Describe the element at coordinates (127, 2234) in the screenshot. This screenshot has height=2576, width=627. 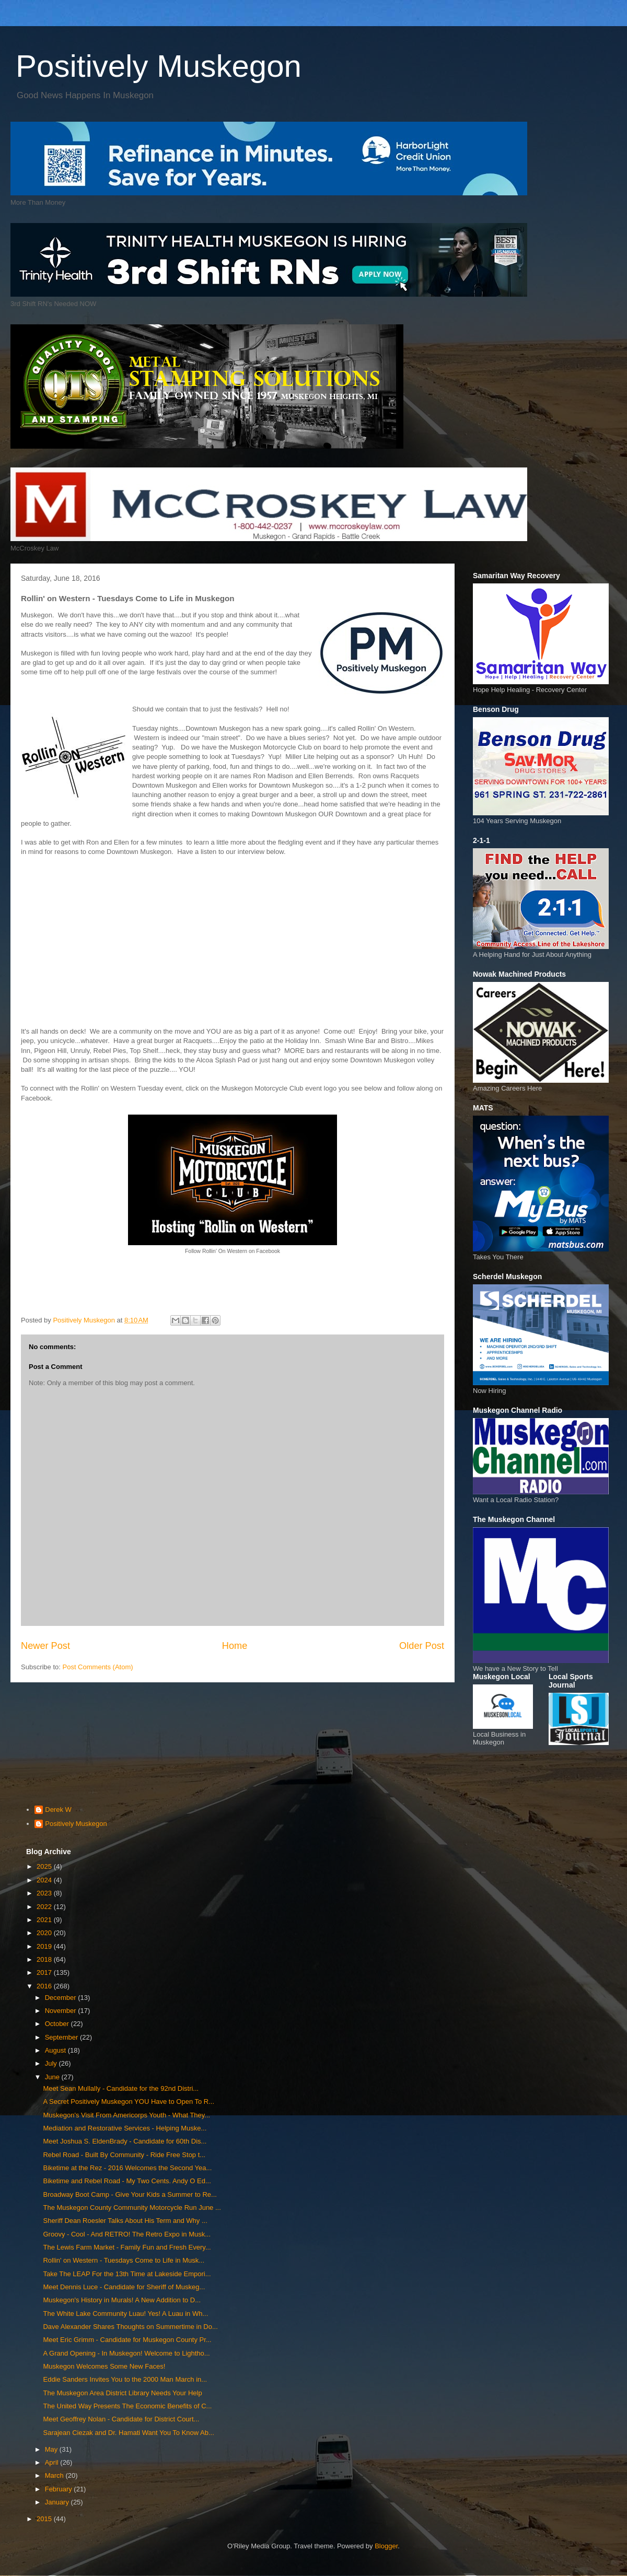
I see `Groovy - Cool - And RETRO! The Retro Expo in Musk...` at that location.